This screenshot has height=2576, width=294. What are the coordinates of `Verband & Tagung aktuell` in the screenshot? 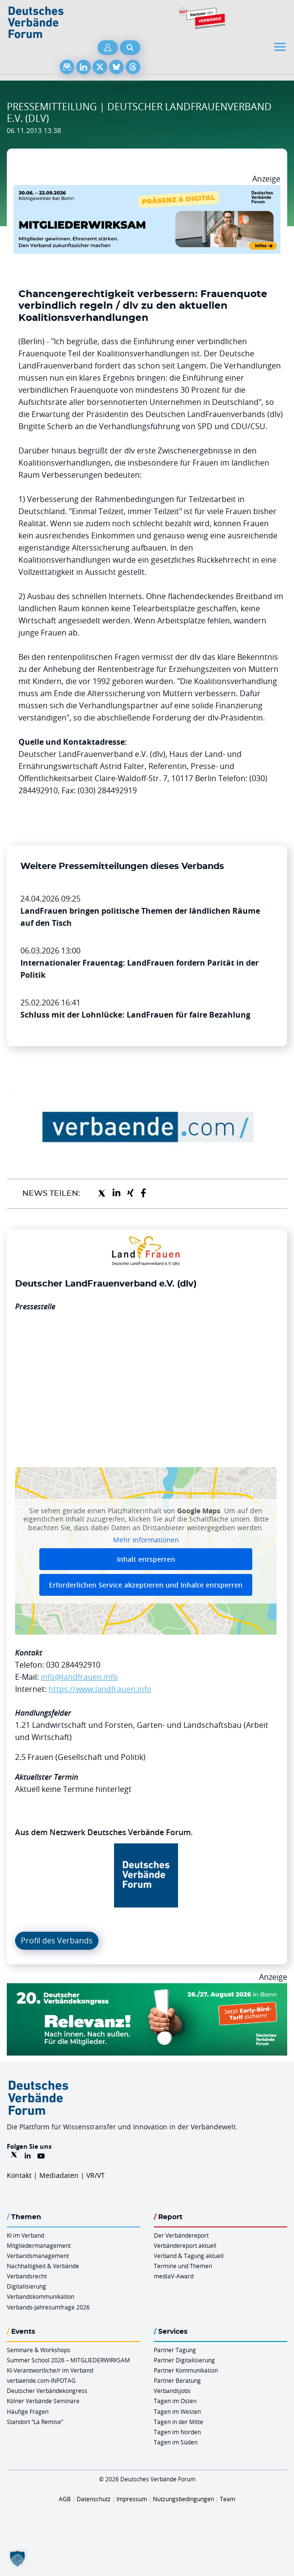 It's located at (189, 2255).